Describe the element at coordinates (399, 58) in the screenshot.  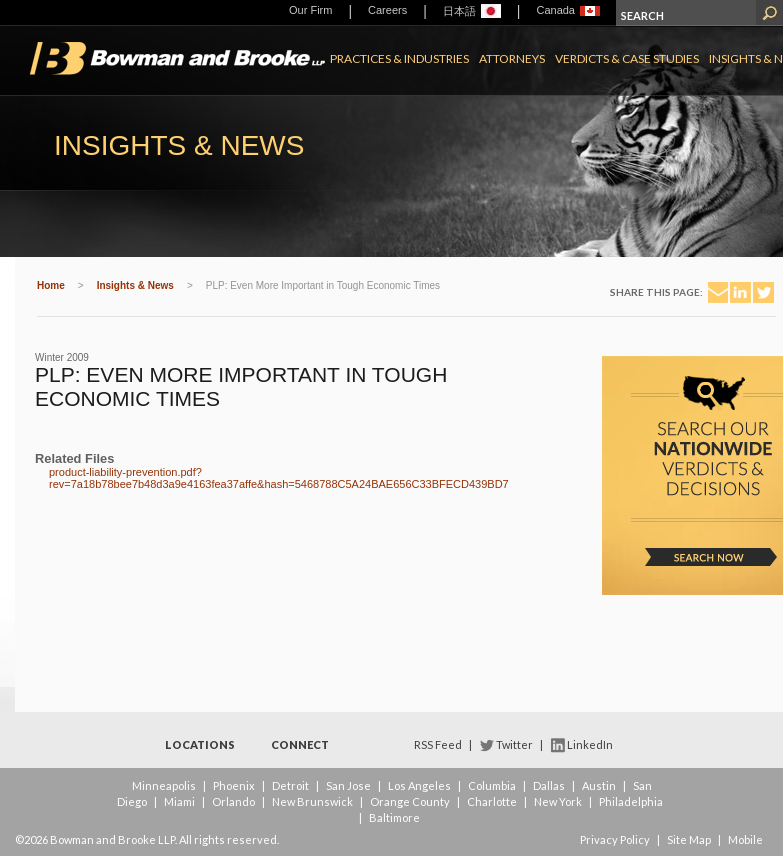
I see `Practices & Industries` at that location.